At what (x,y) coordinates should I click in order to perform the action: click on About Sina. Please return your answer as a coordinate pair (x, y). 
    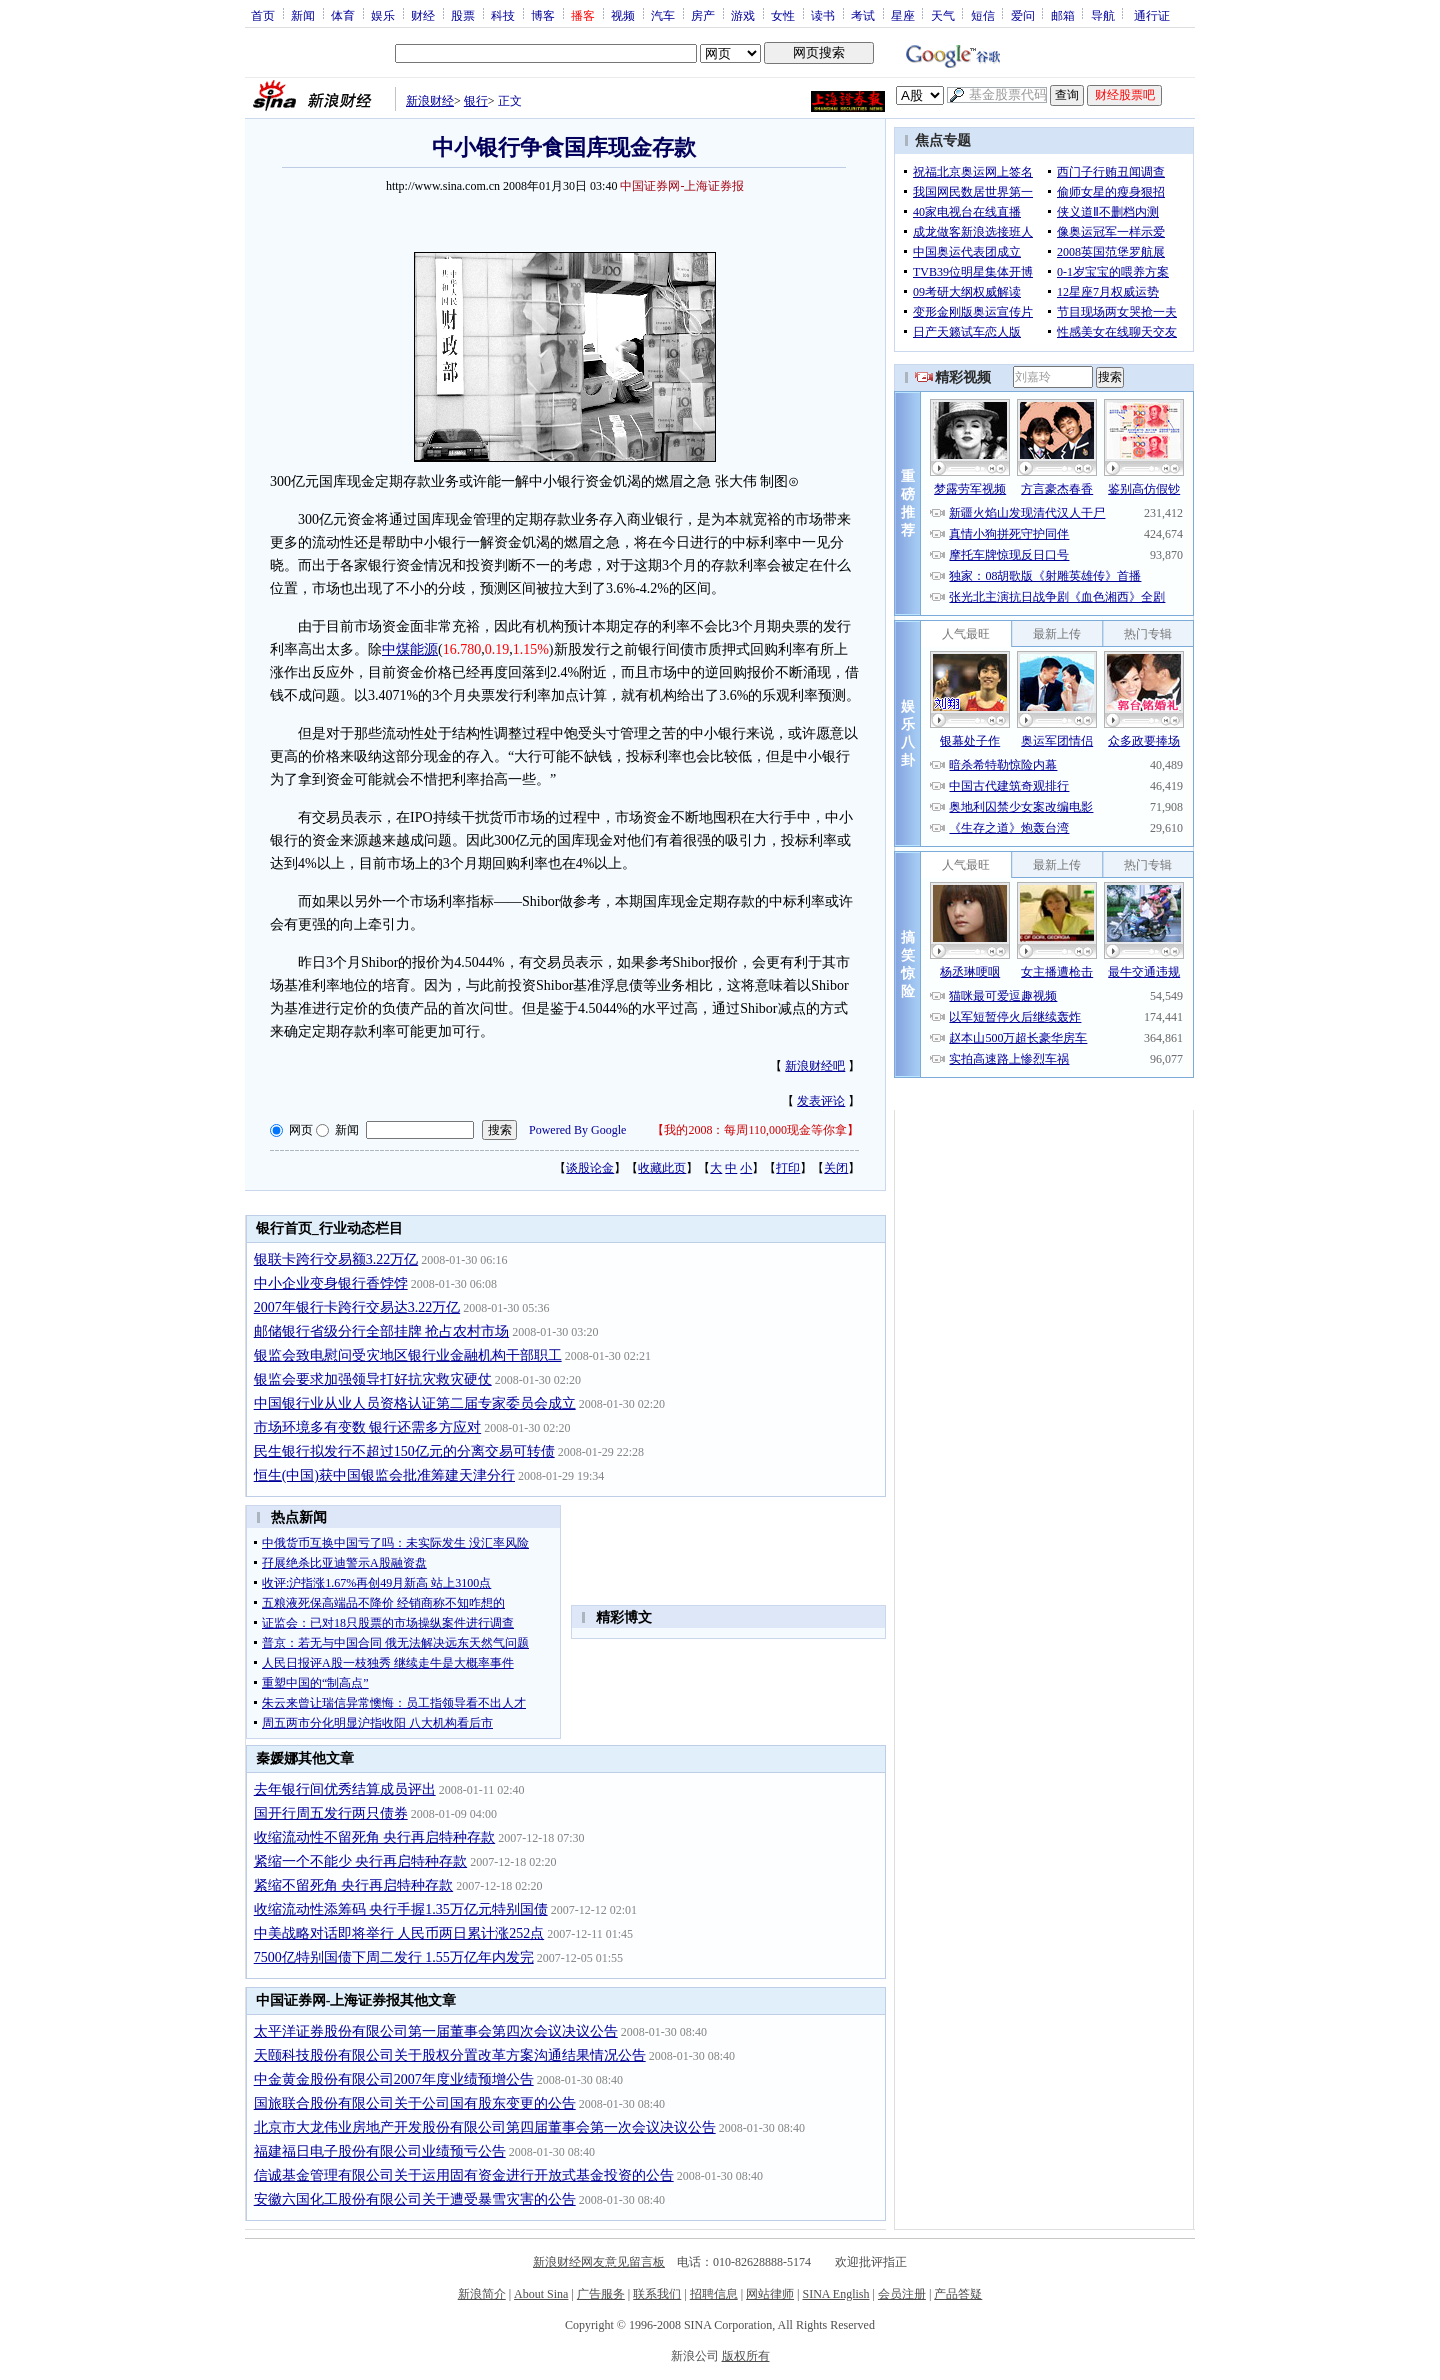
    Looking at the image, I should click on (541, 2294).